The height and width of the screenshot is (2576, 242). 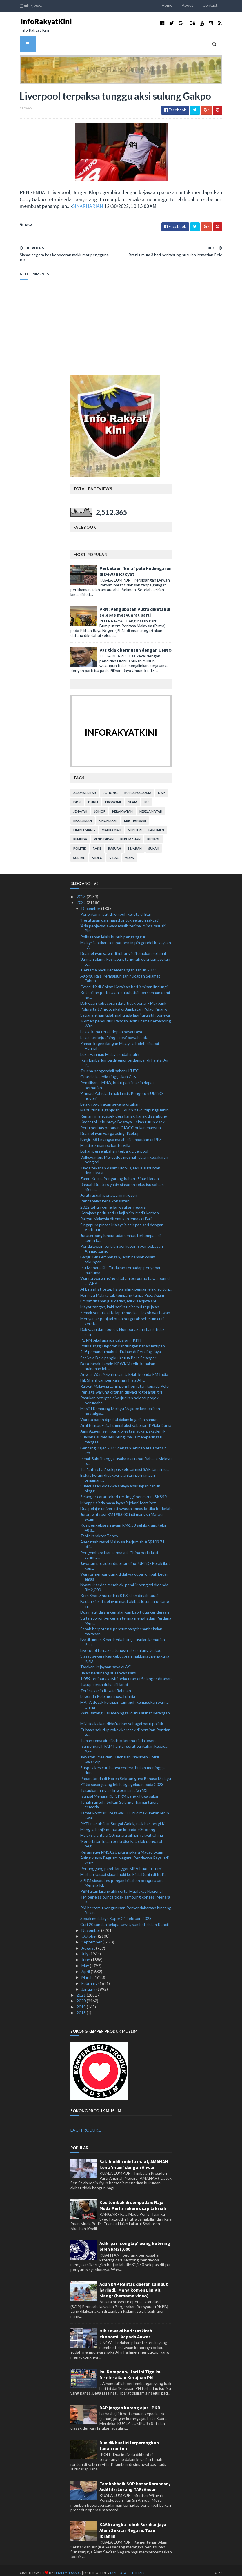 What do you see at coordinates (125, 1420) in the screenshot?
I see `Arul tuntut Faizal tampil aksi sebenar di Piala Dunia` at bounding box center [125, 1420].